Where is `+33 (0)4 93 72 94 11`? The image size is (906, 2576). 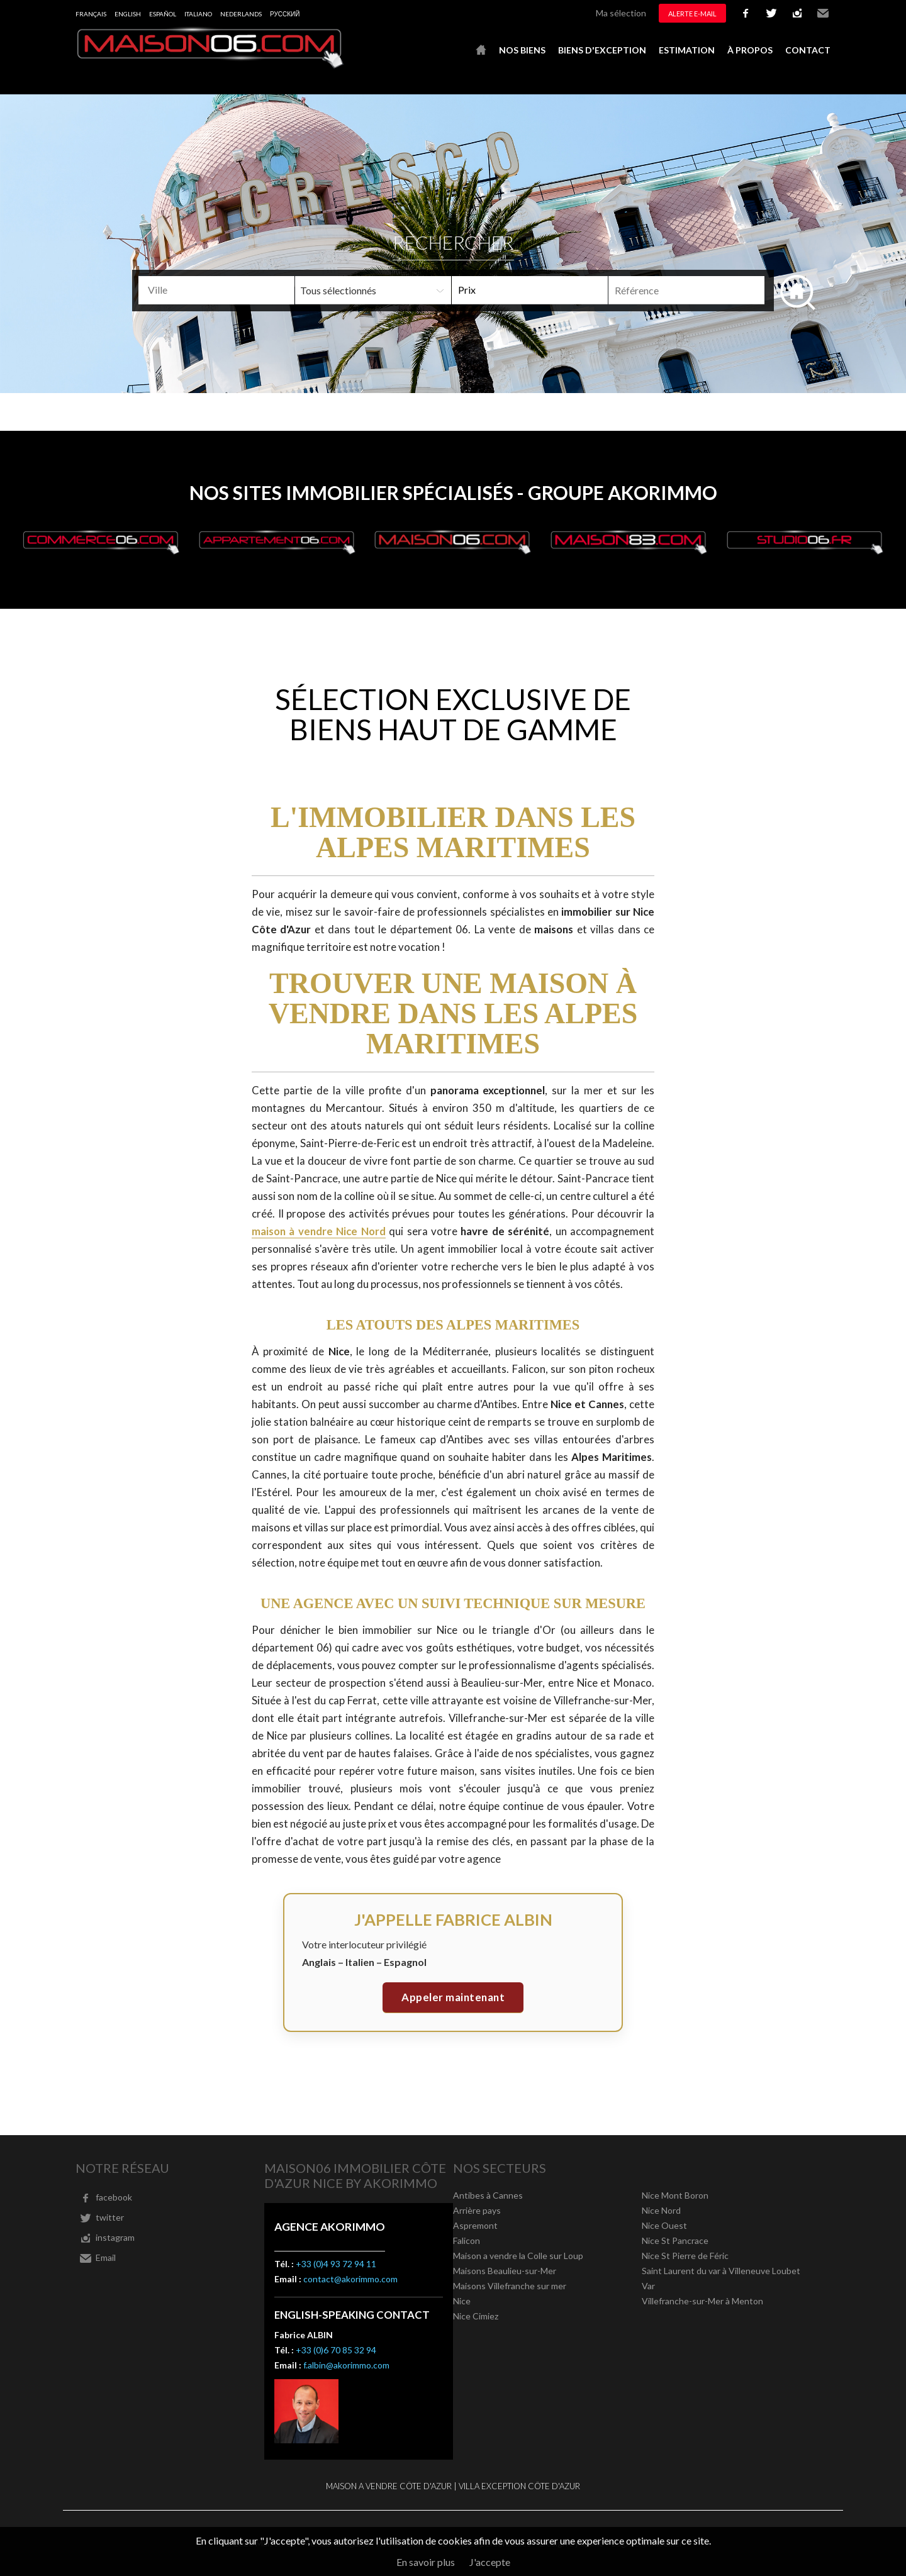 +33 (0)4 93 72 94 11 is located at coordinates (336, 2263).